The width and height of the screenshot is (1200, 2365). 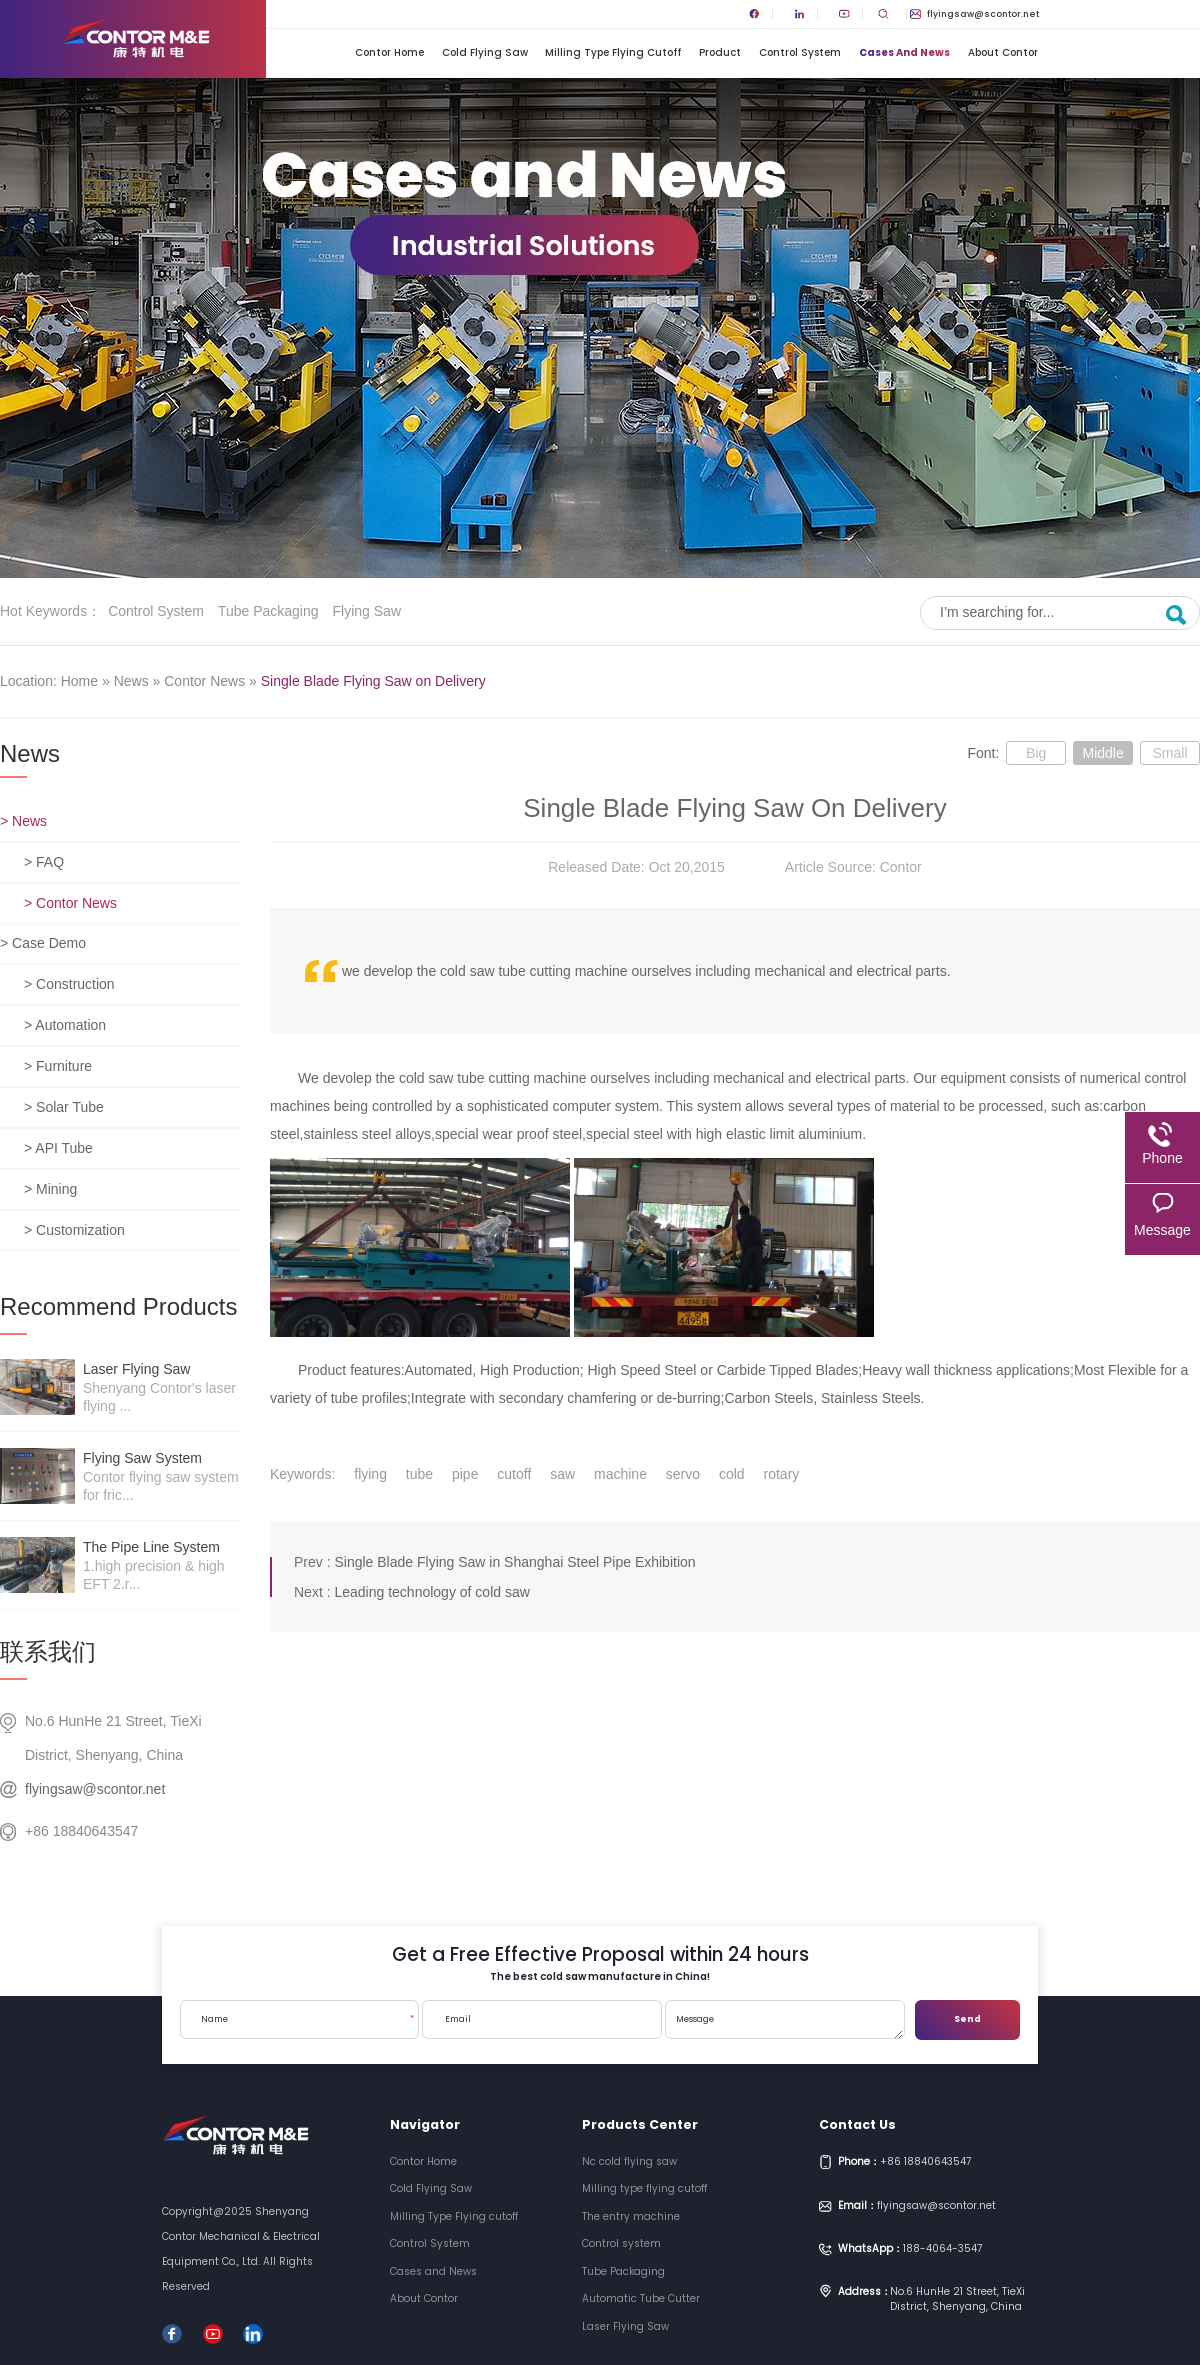 I want to click on pipe, so click(x=465, y=1474).